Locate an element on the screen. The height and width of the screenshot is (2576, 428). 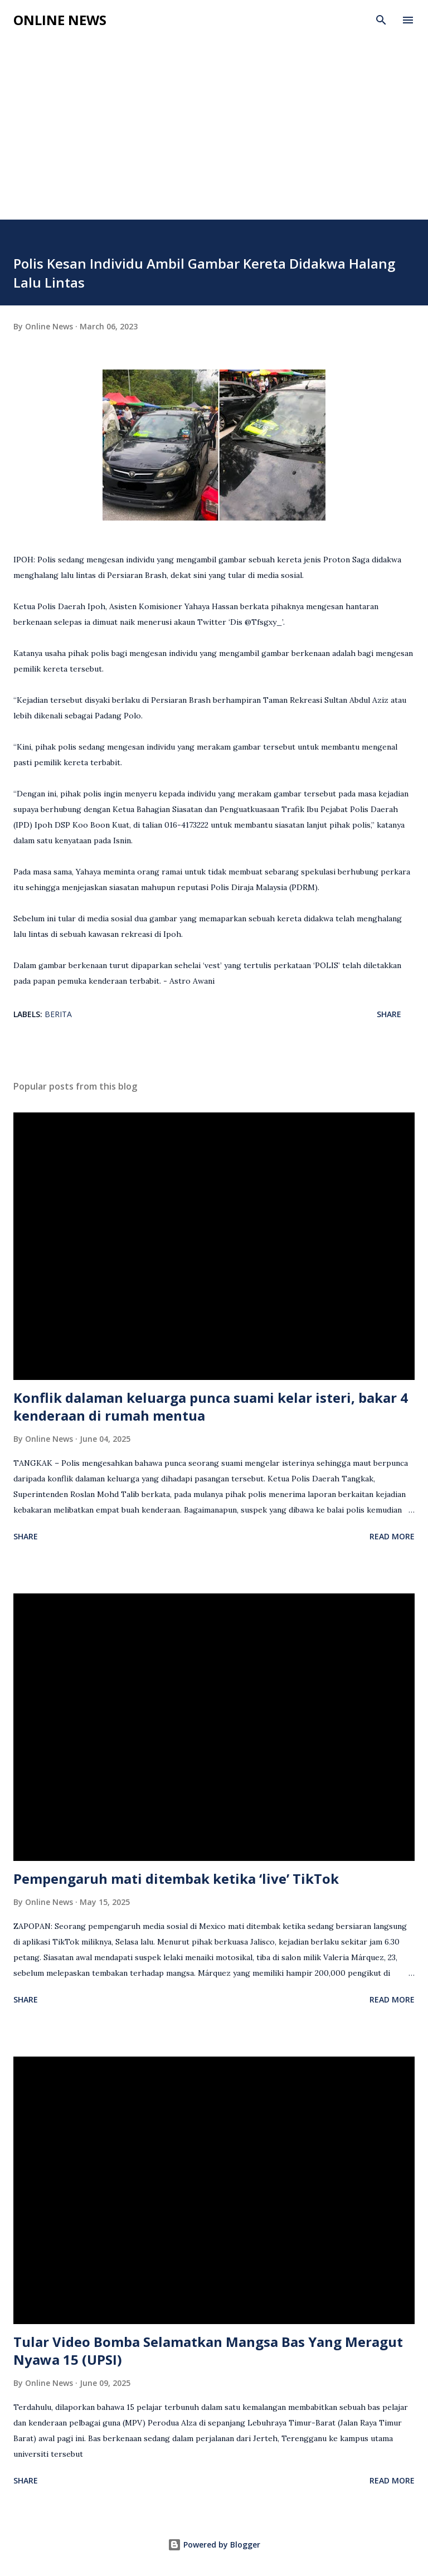
Tular Video Bomba Selamatkan Mangsa Bas Yang Meragut Nyawa 15 (UPSI) is located at coordinates (208, 2350).